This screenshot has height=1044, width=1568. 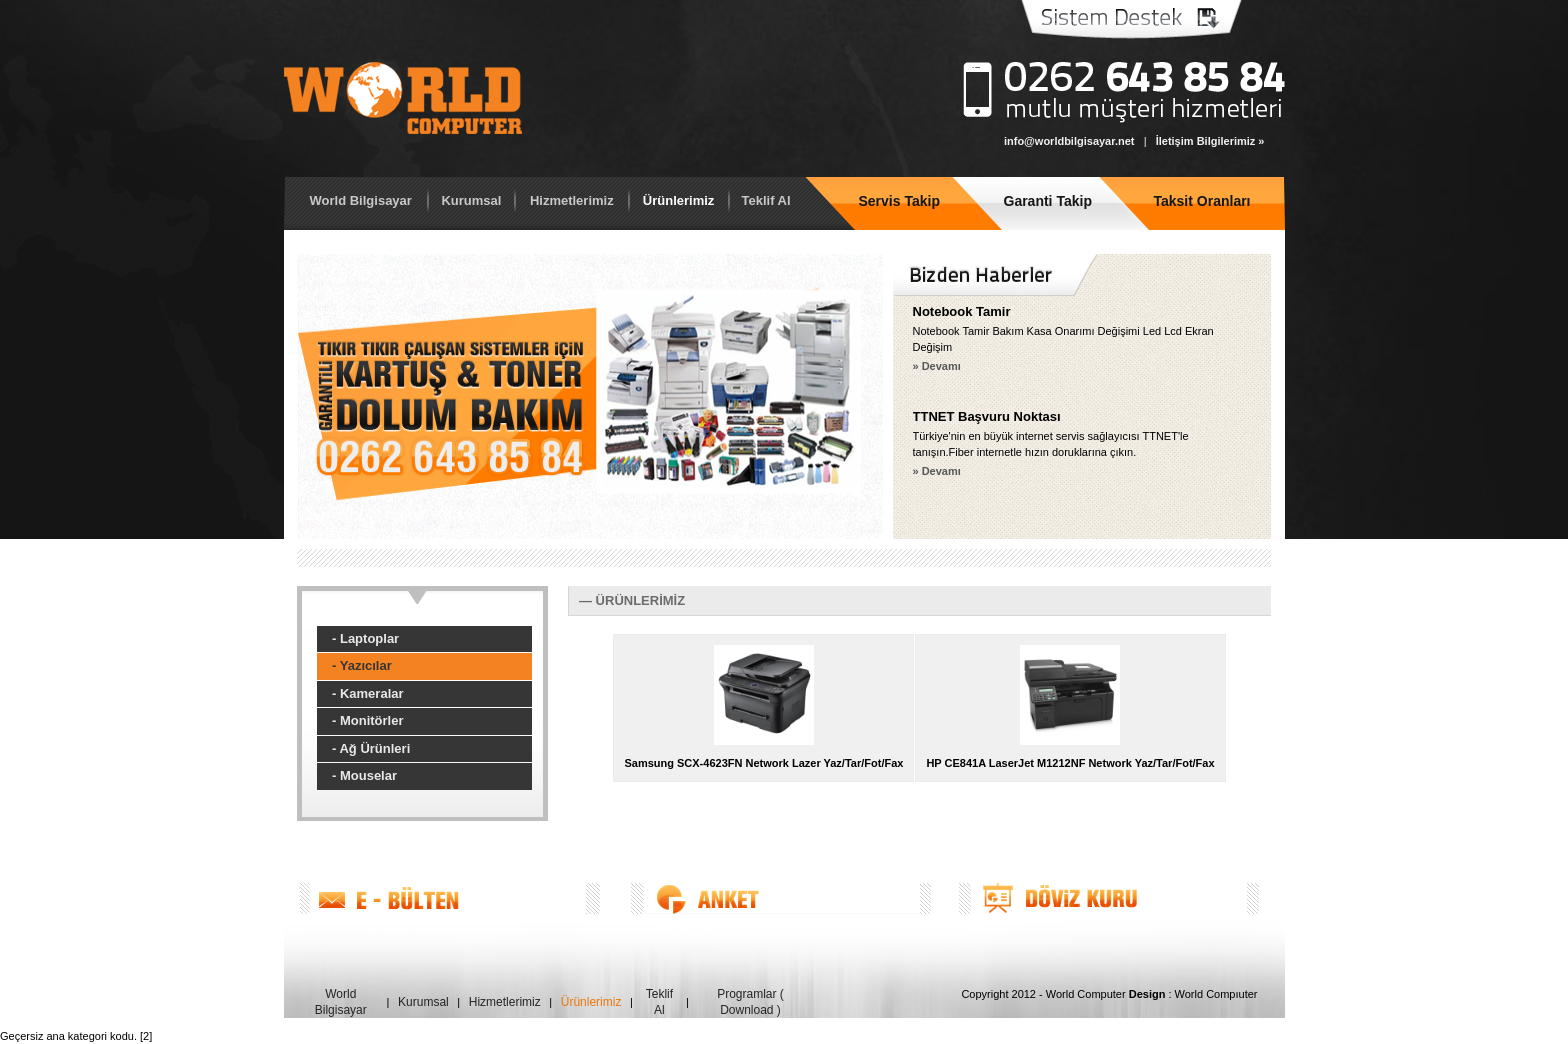 I want to click on - Ağ Ürünleri, so click(x=371, y=748).